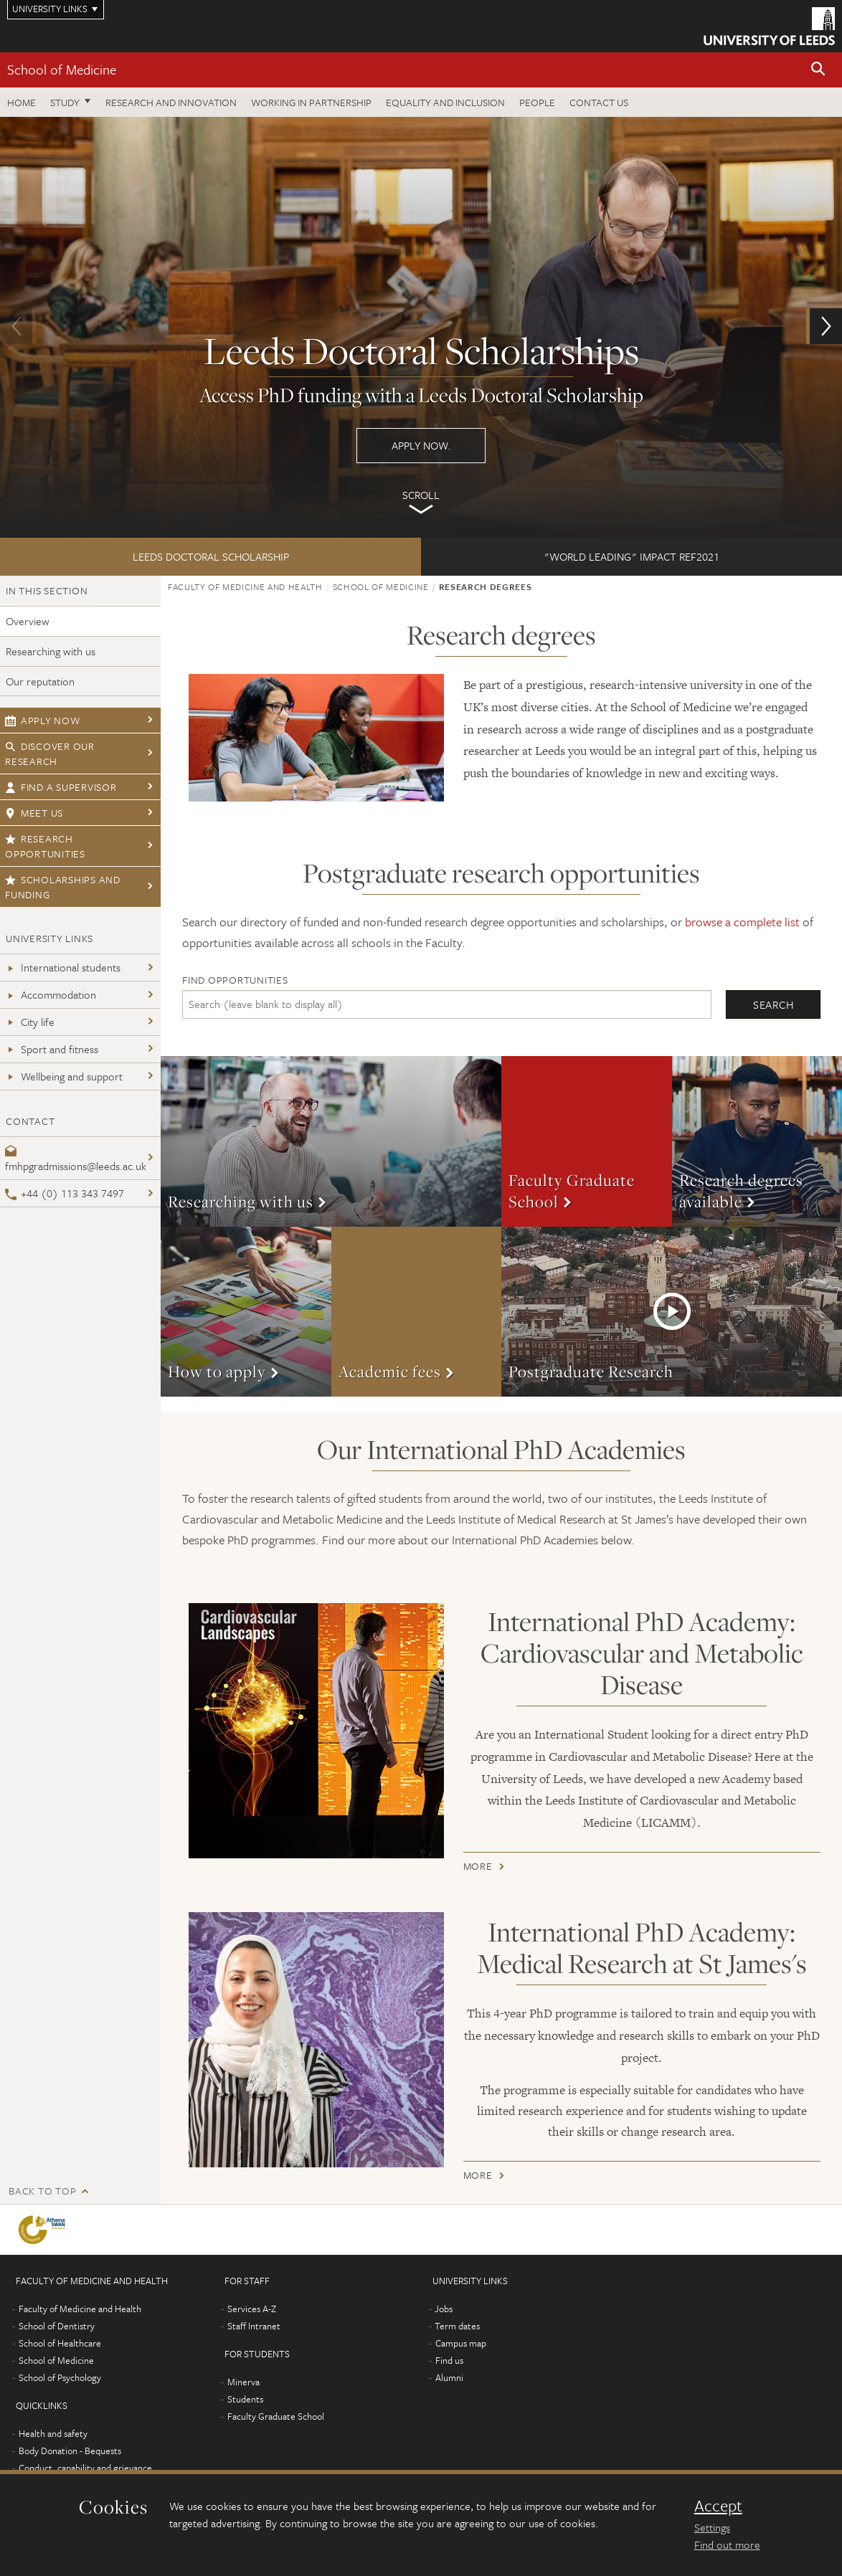  Describe the element at coordinates (42, 720) in the screenshot. I see `Apply now` at that location.